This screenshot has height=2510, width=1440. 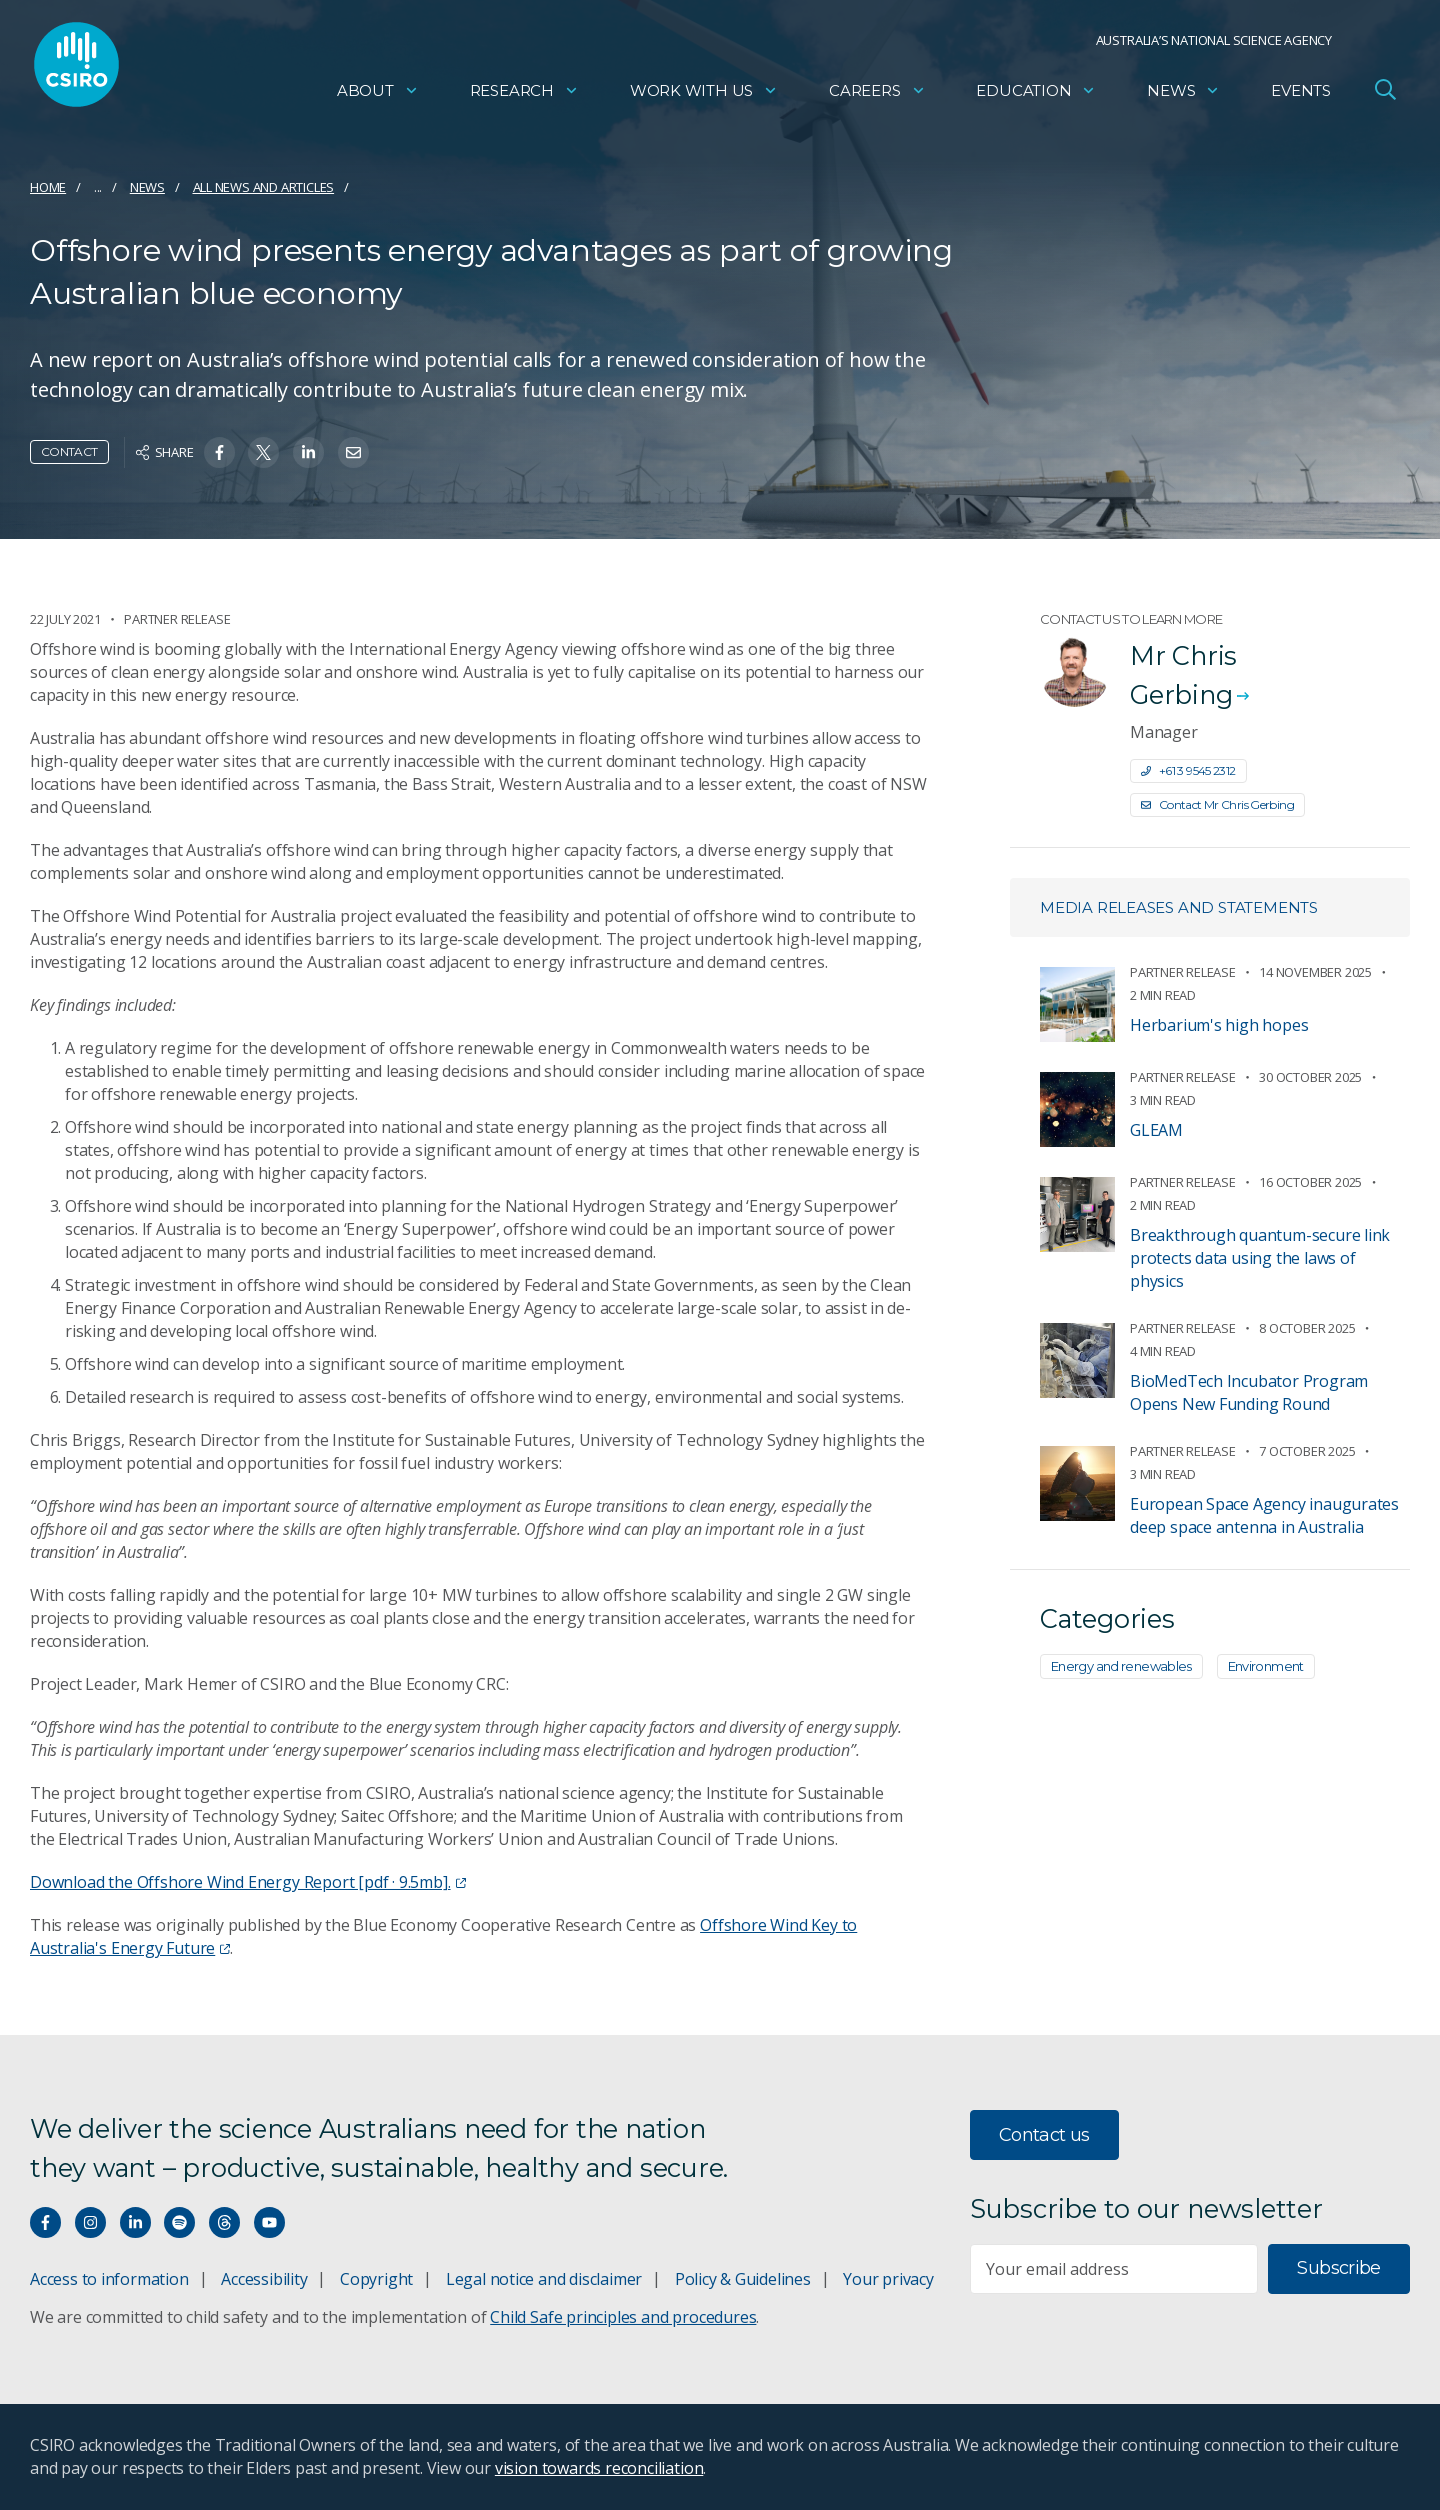 I want to click on About, so click(x=378, y=95).